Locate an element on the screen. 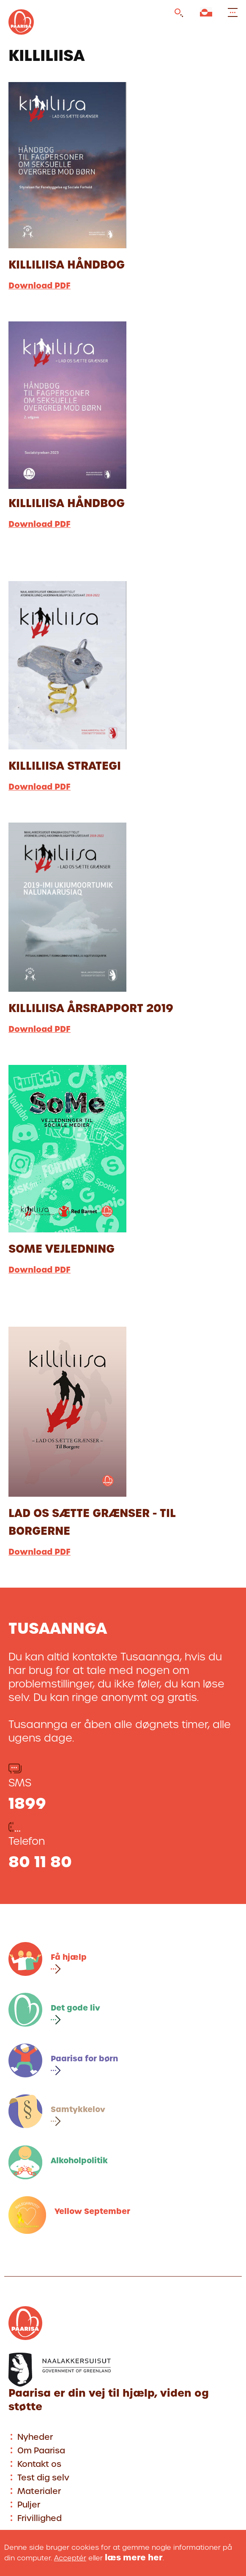 This screenshot has height=2576, width=246. Kontakt os is located at coordinates (39, 2464).